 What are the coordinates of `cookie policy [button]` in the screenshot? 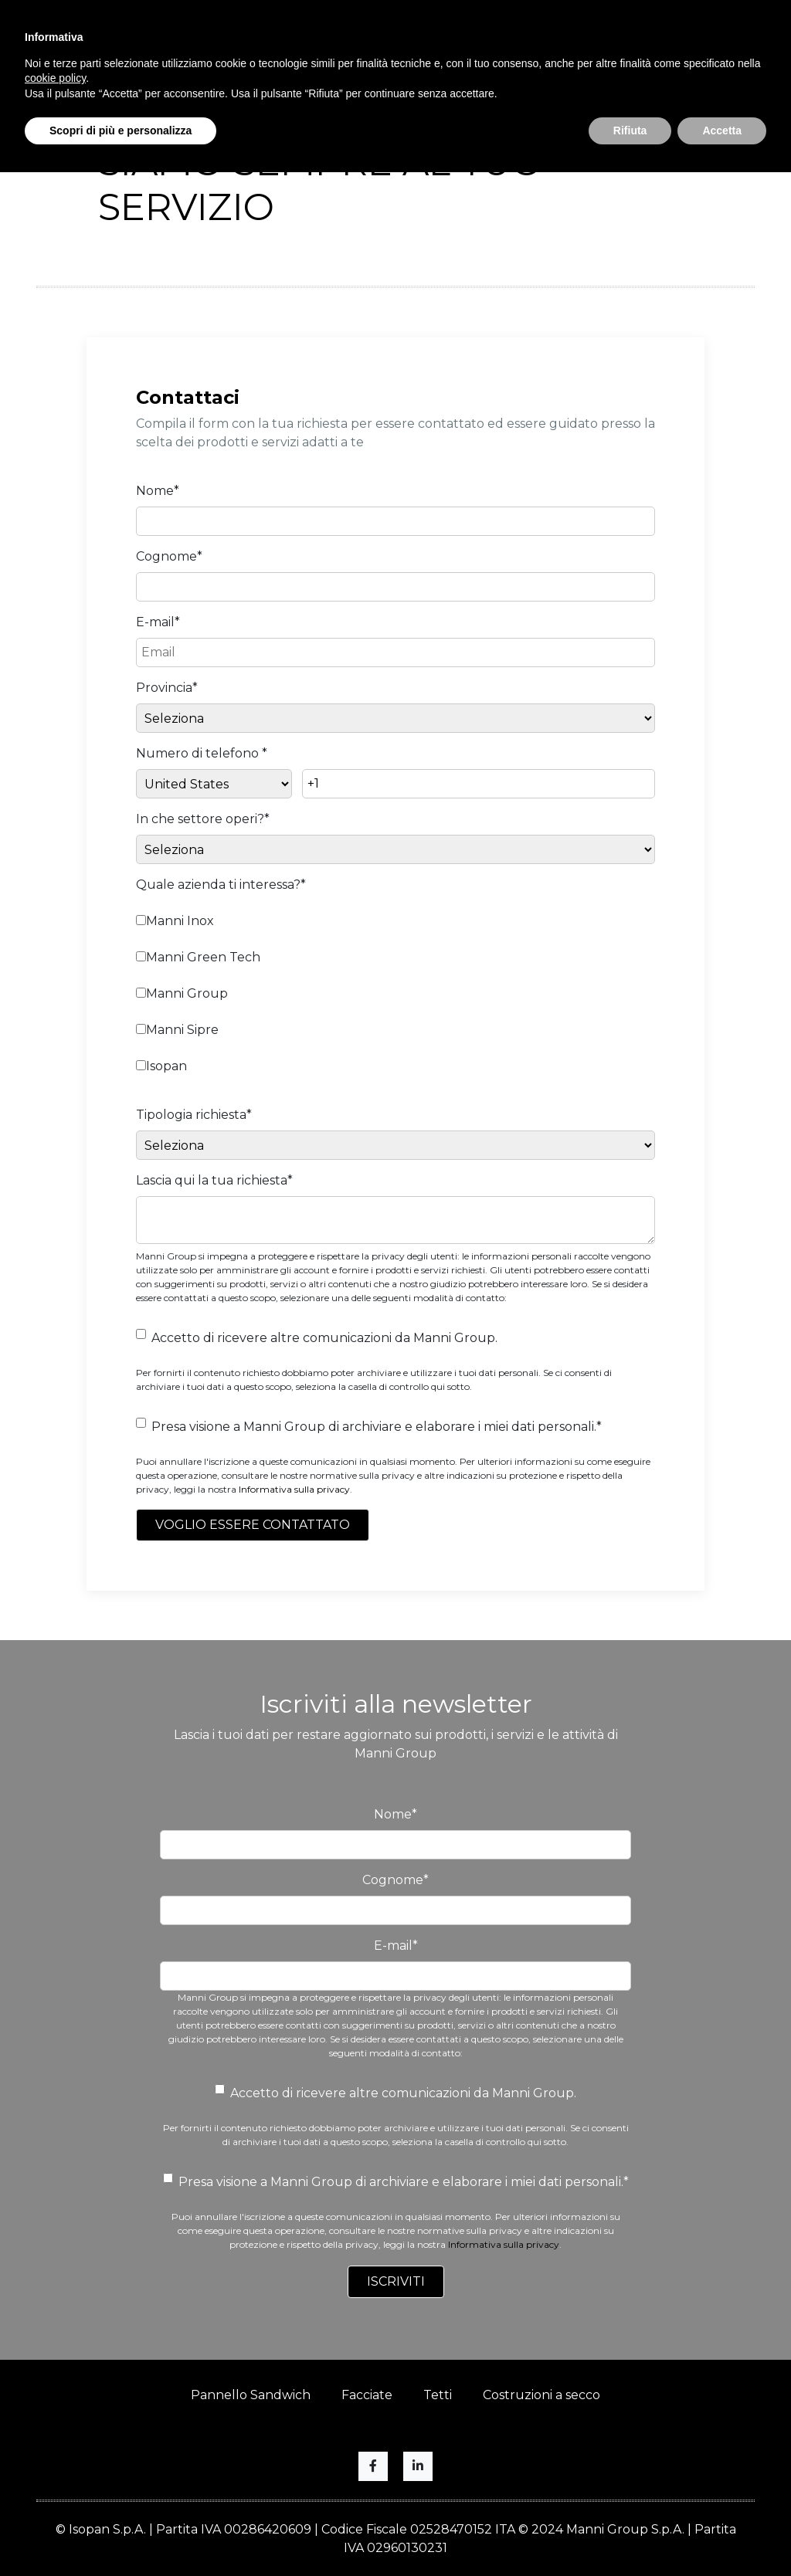 It's located at (55, 78).